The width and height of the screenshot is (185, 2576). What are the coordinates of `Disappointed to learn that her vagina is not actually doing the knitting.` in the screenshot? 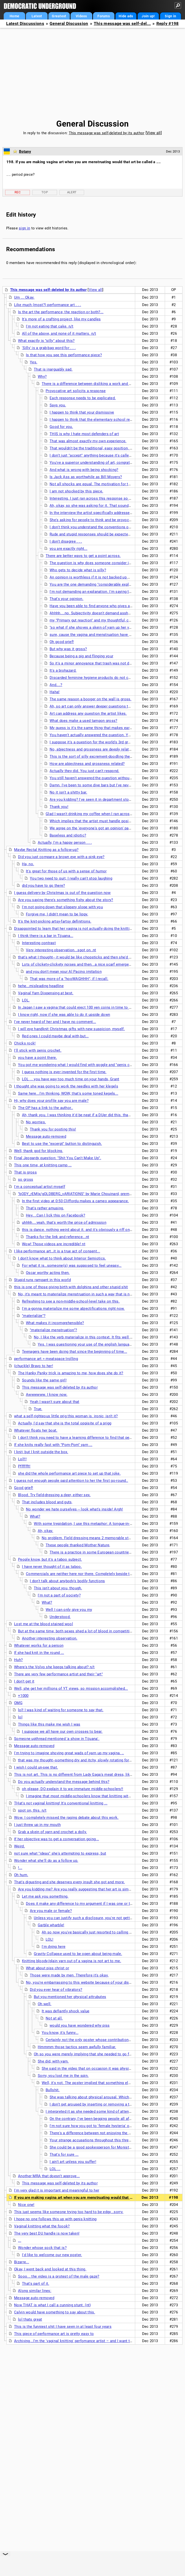 It's located at (74, 928).